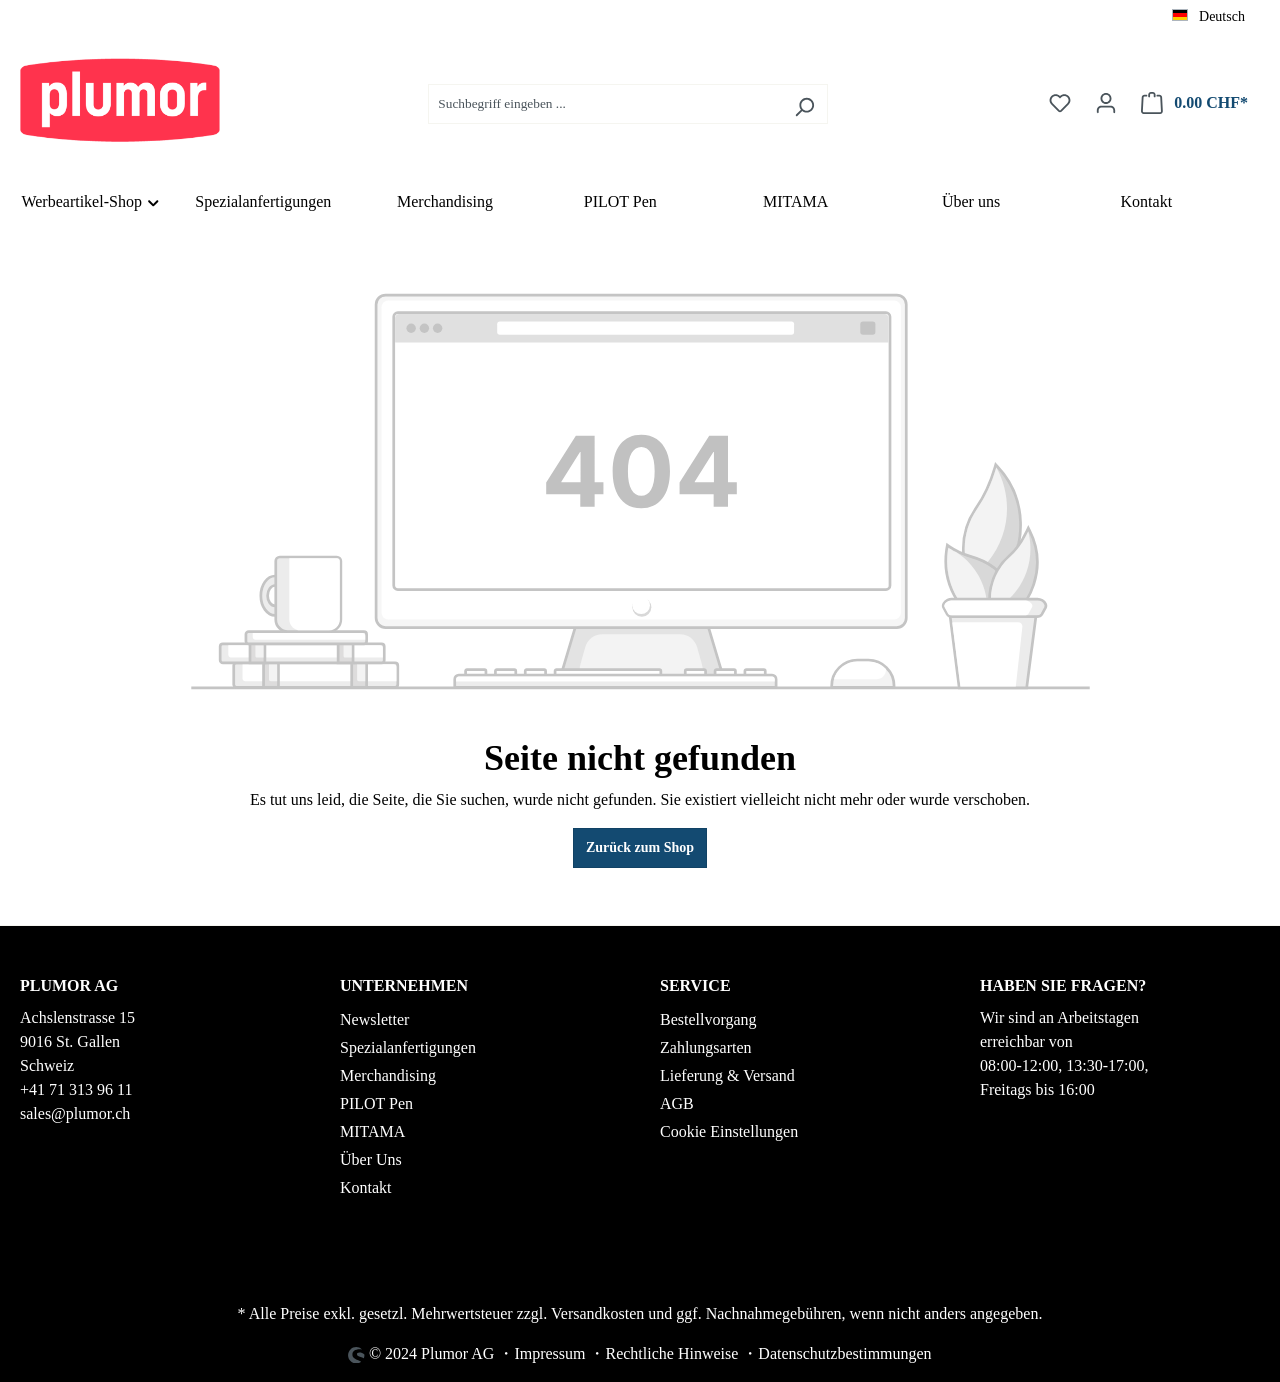  What do you see at coordinates (605, 104) in the screenshot?
I see `[Suchbegriff eingeben ...]` at bounding box center [605, 104].